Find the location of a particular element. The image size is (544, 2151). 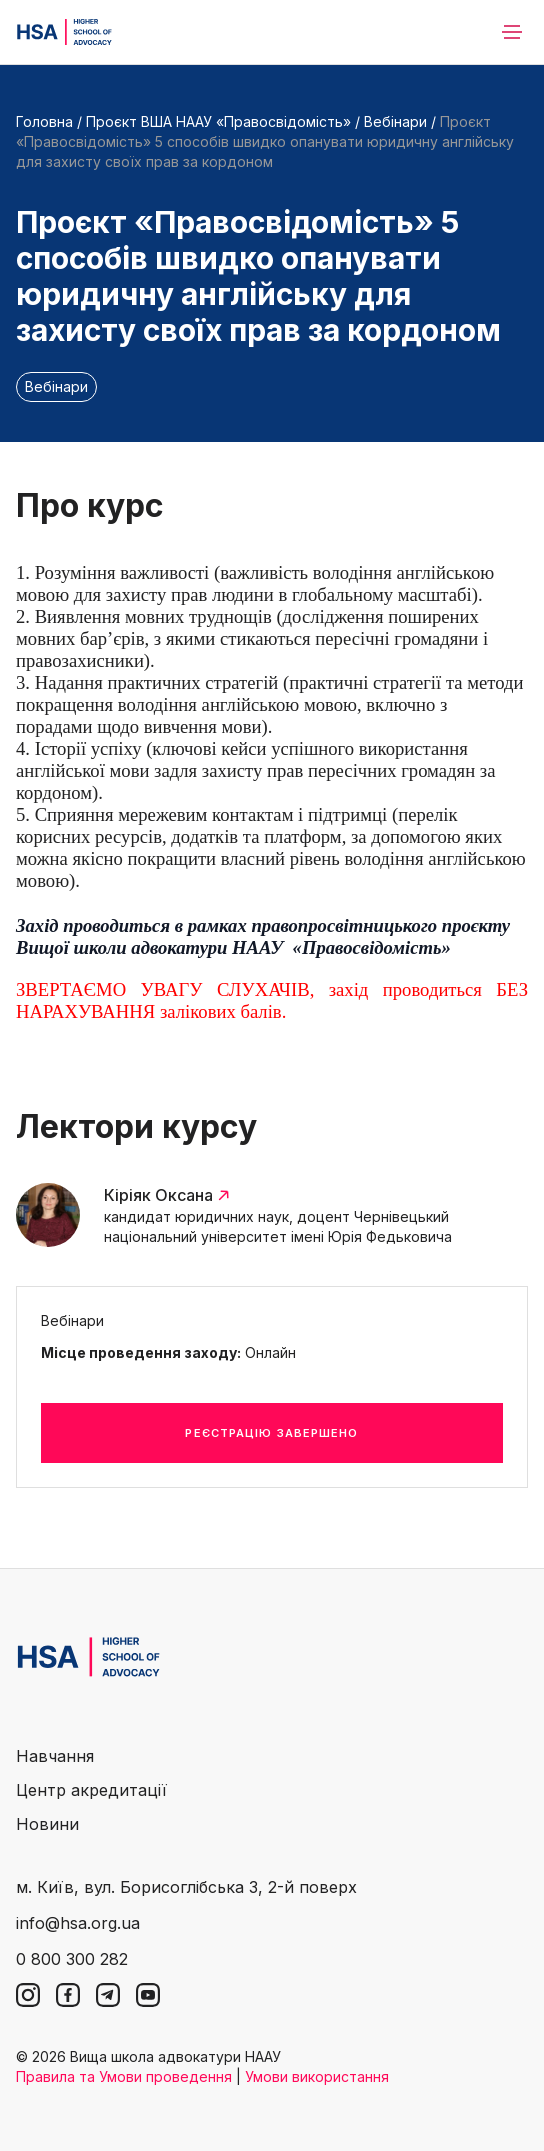

0 800 300 282 is located at coordinates (72, 1959).